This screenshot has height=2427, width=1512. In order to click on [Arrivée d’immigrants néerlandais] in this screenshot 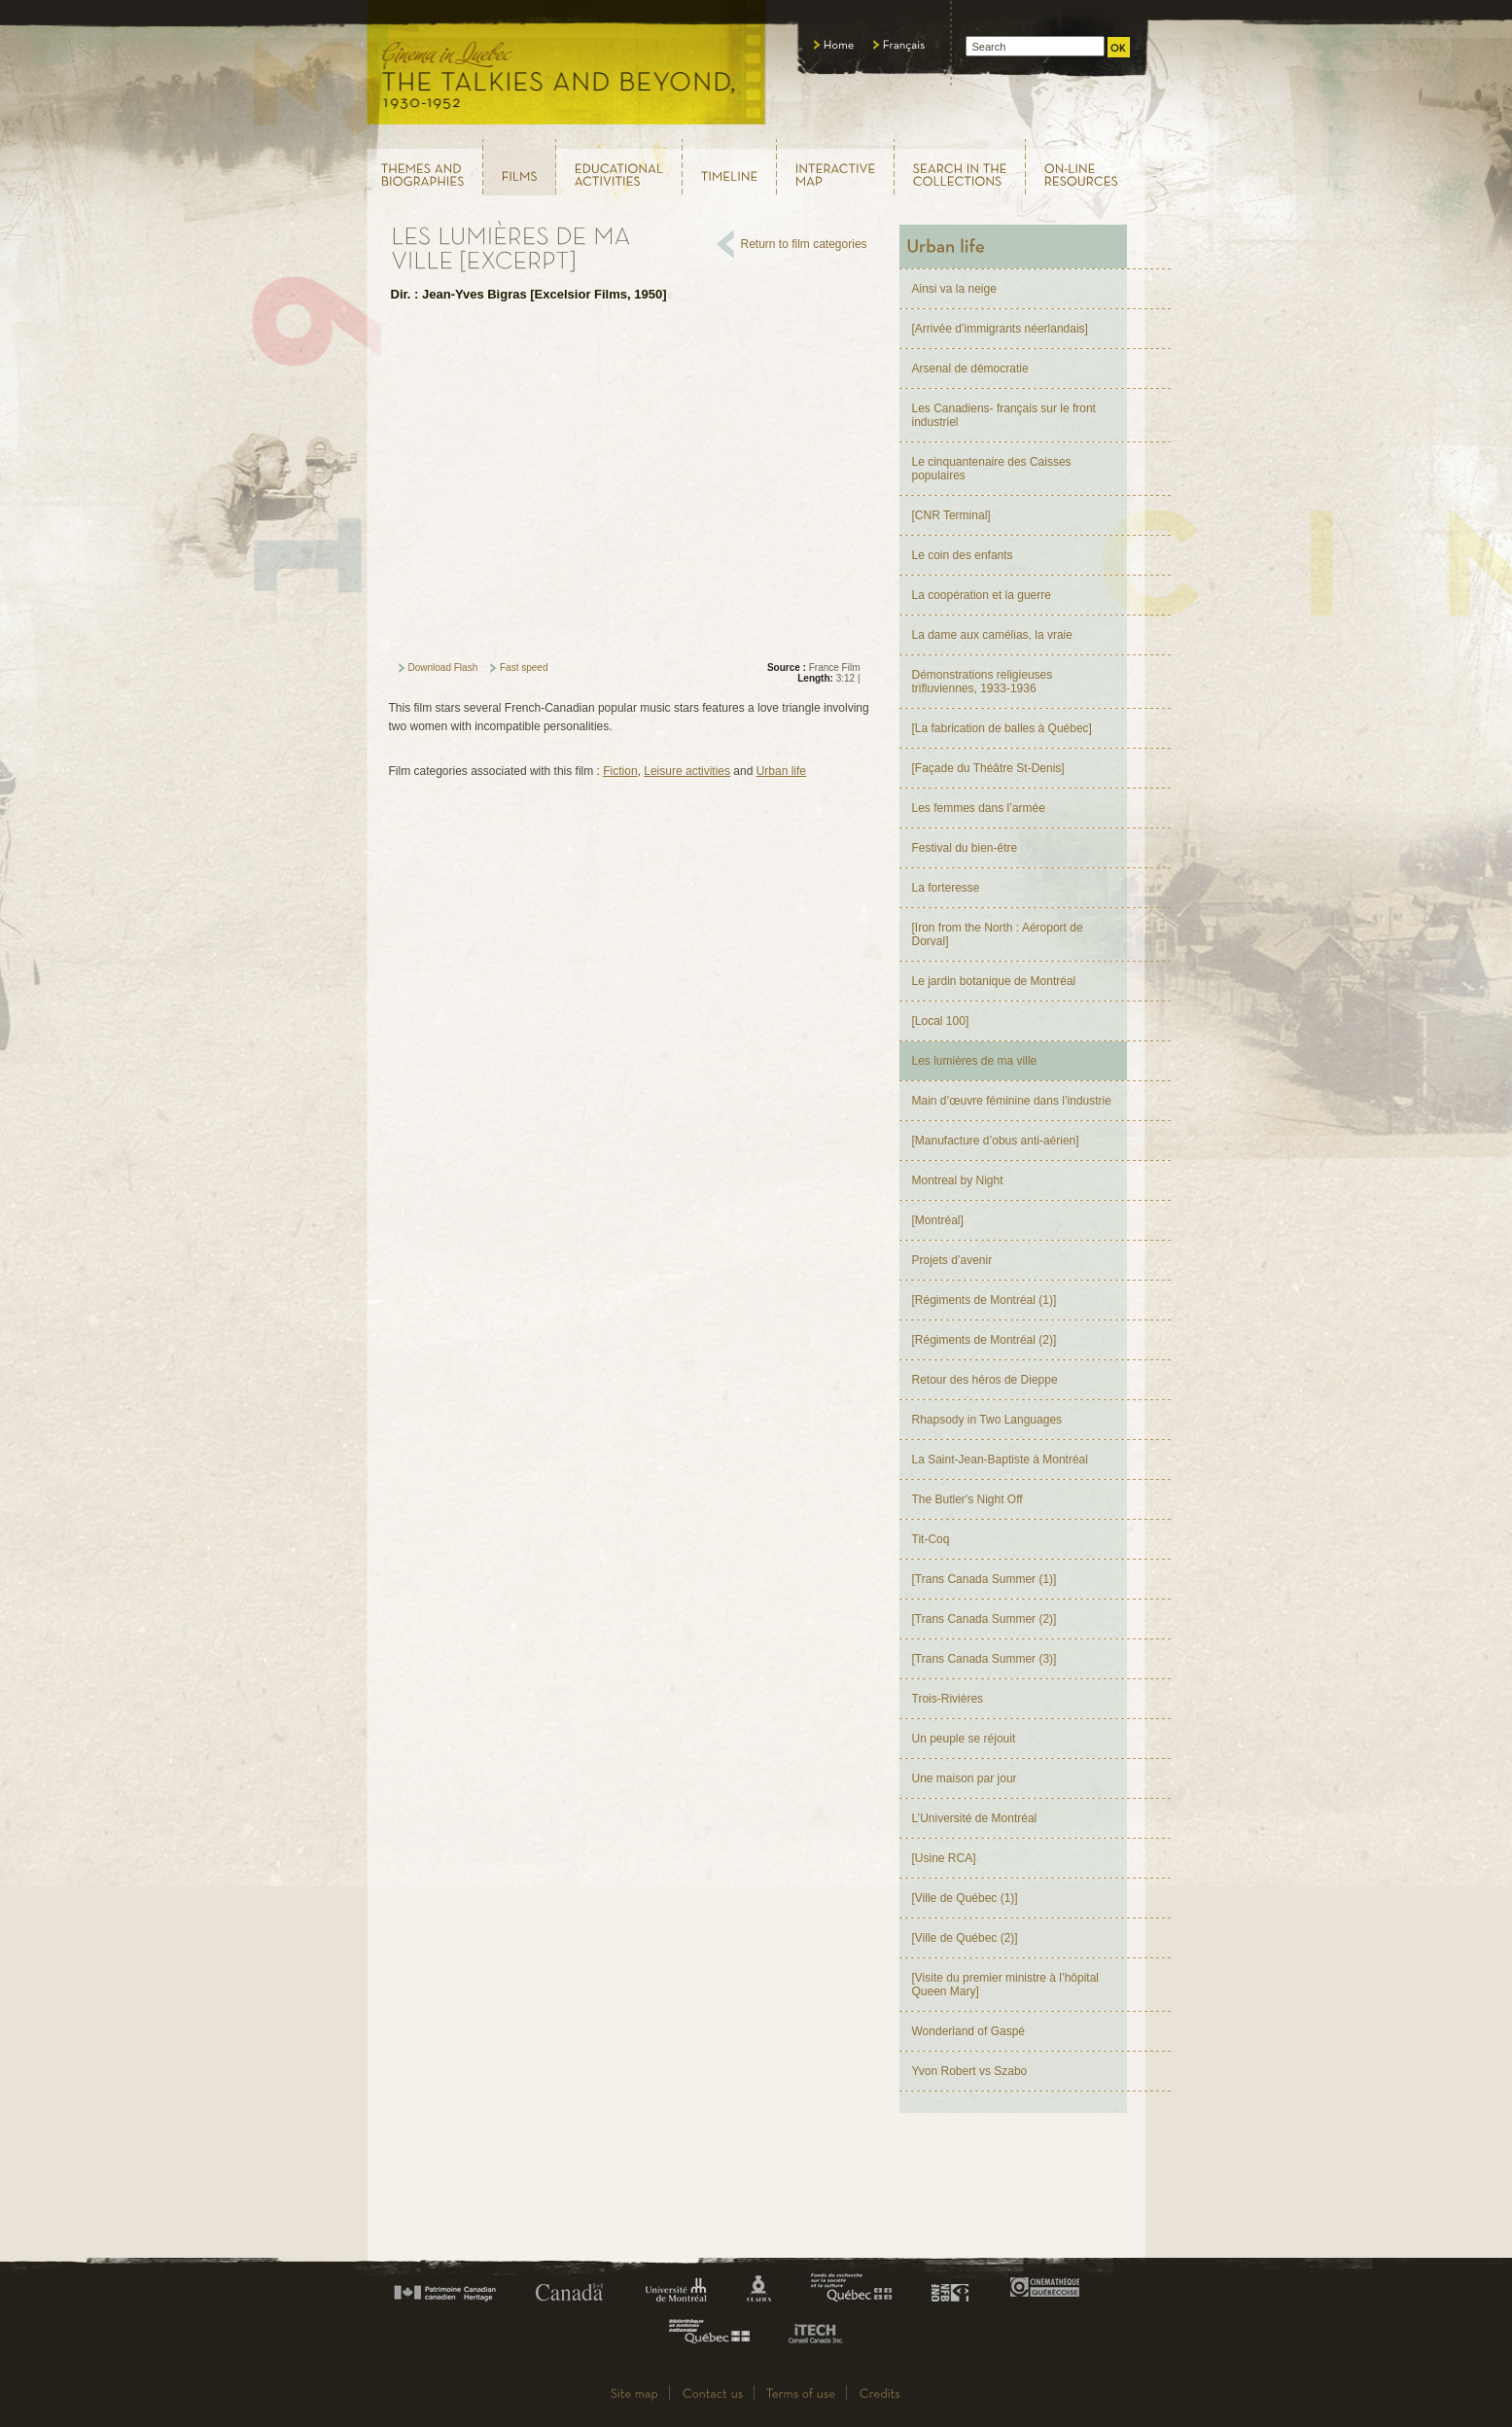, I will do `click(1000, 328)`.